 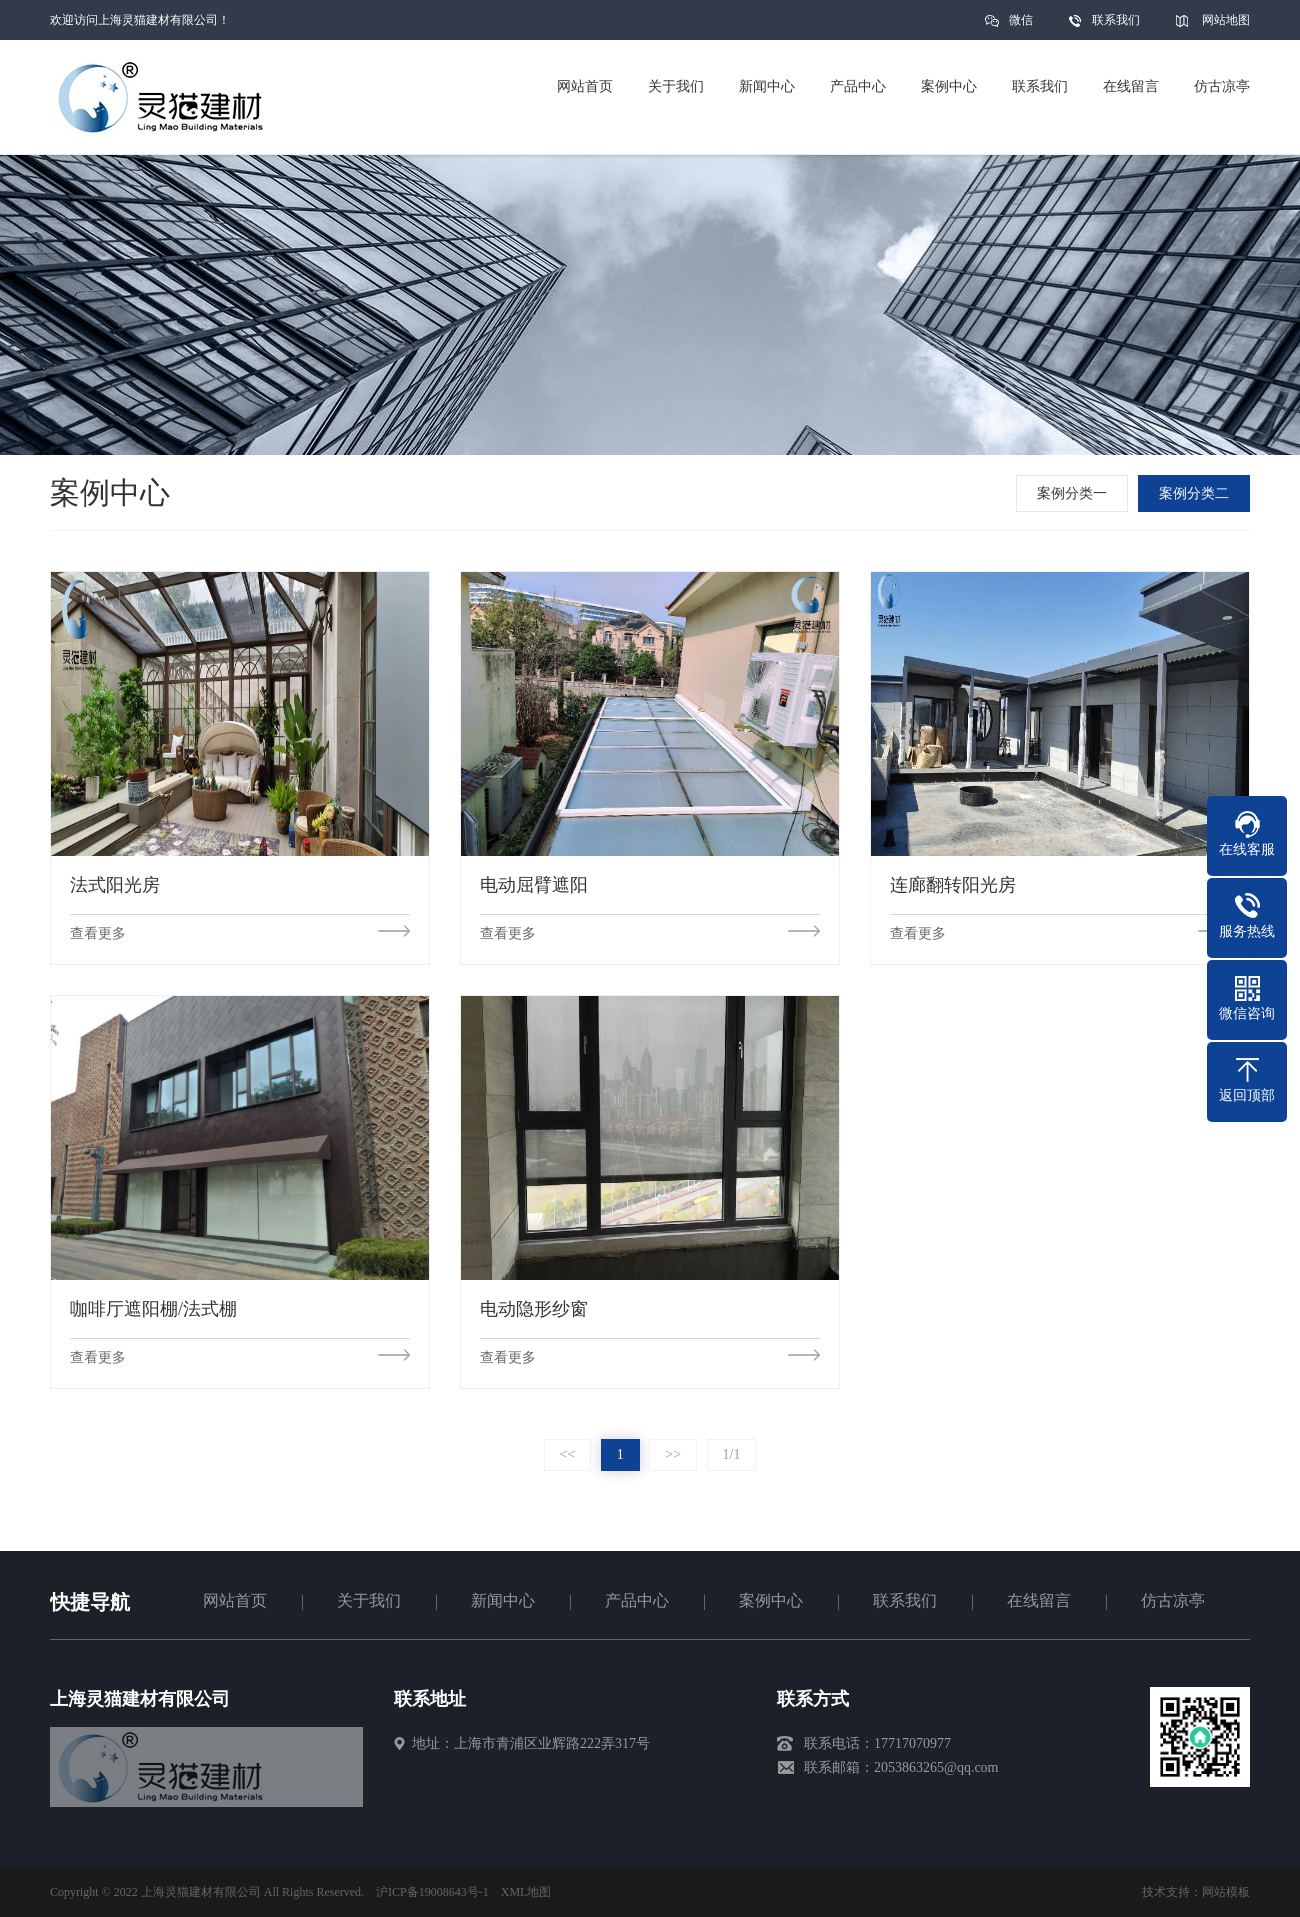 What do you see at coordinates (1226, 1892) in the screenshot?
I see `网站模板` at bounding box center [1226, 1892].